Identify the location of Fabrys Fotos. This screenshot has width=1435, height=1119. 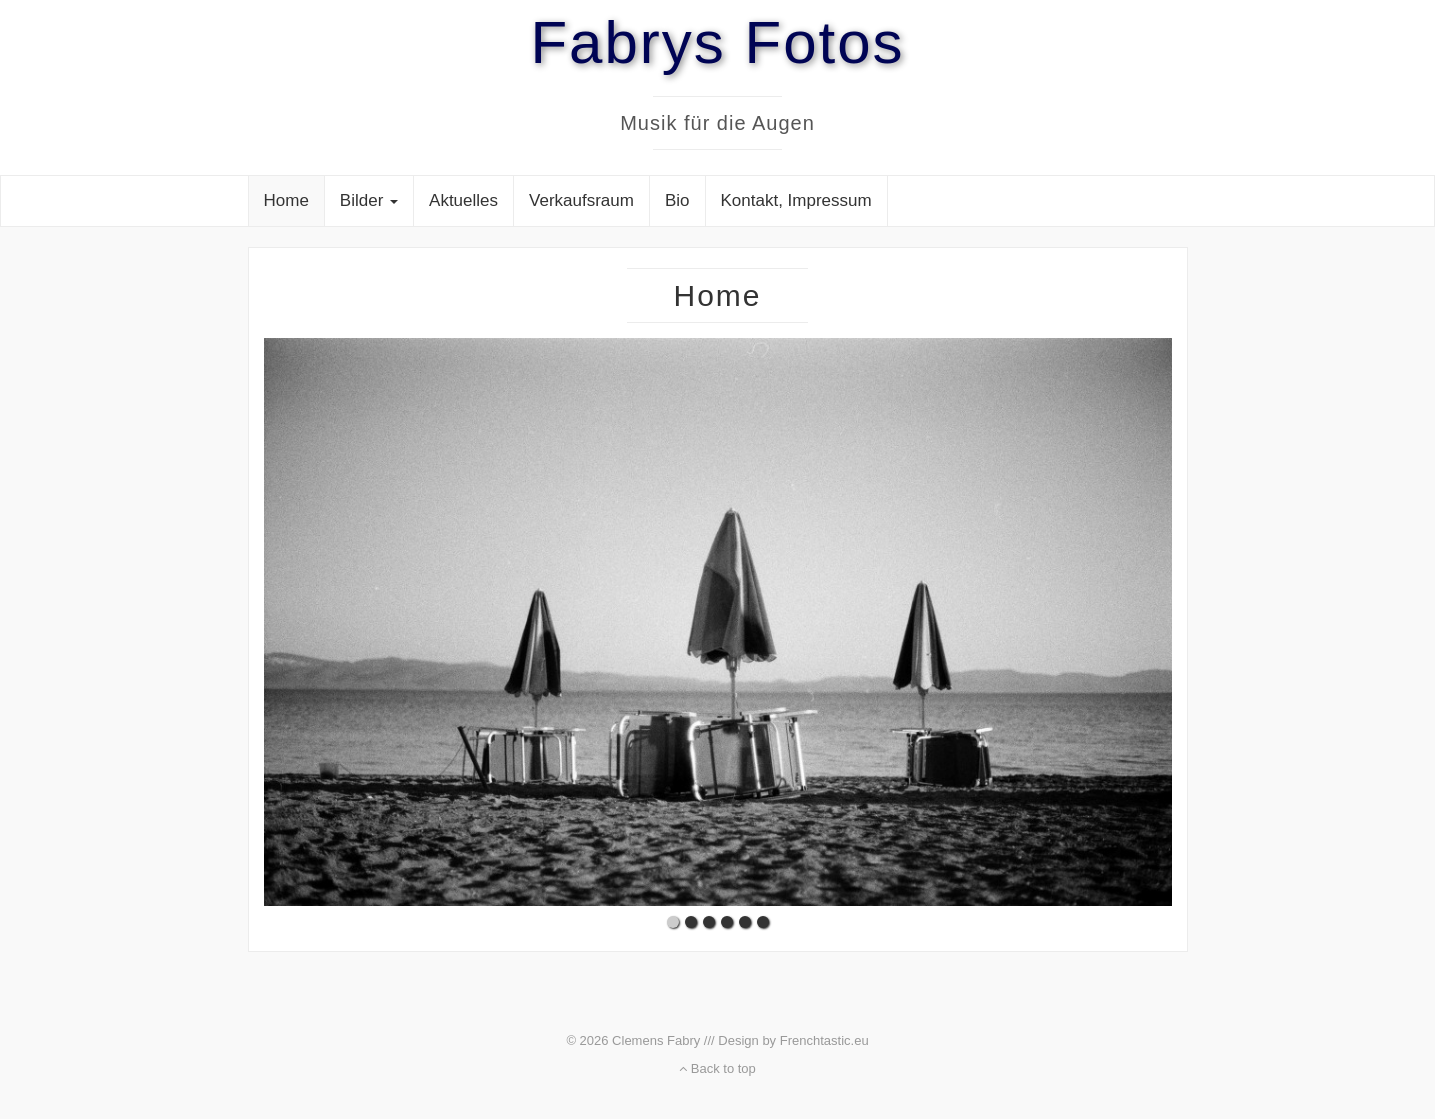
(717, 42).